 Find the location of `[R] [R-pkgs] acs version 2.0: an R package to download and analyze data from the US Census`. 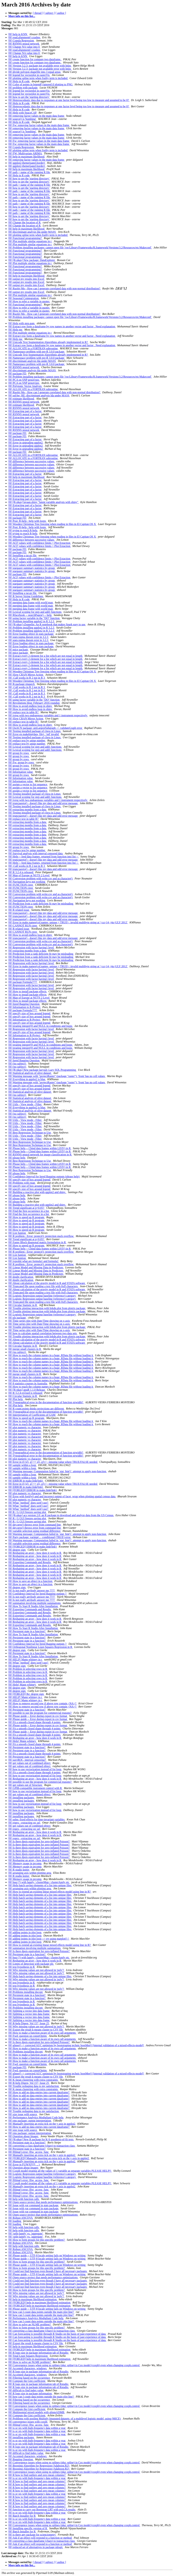

[R] [R-pkgs] acs version 2.0: an R package to download and analyze data from the US Census is located at coordinates (61, 1515).